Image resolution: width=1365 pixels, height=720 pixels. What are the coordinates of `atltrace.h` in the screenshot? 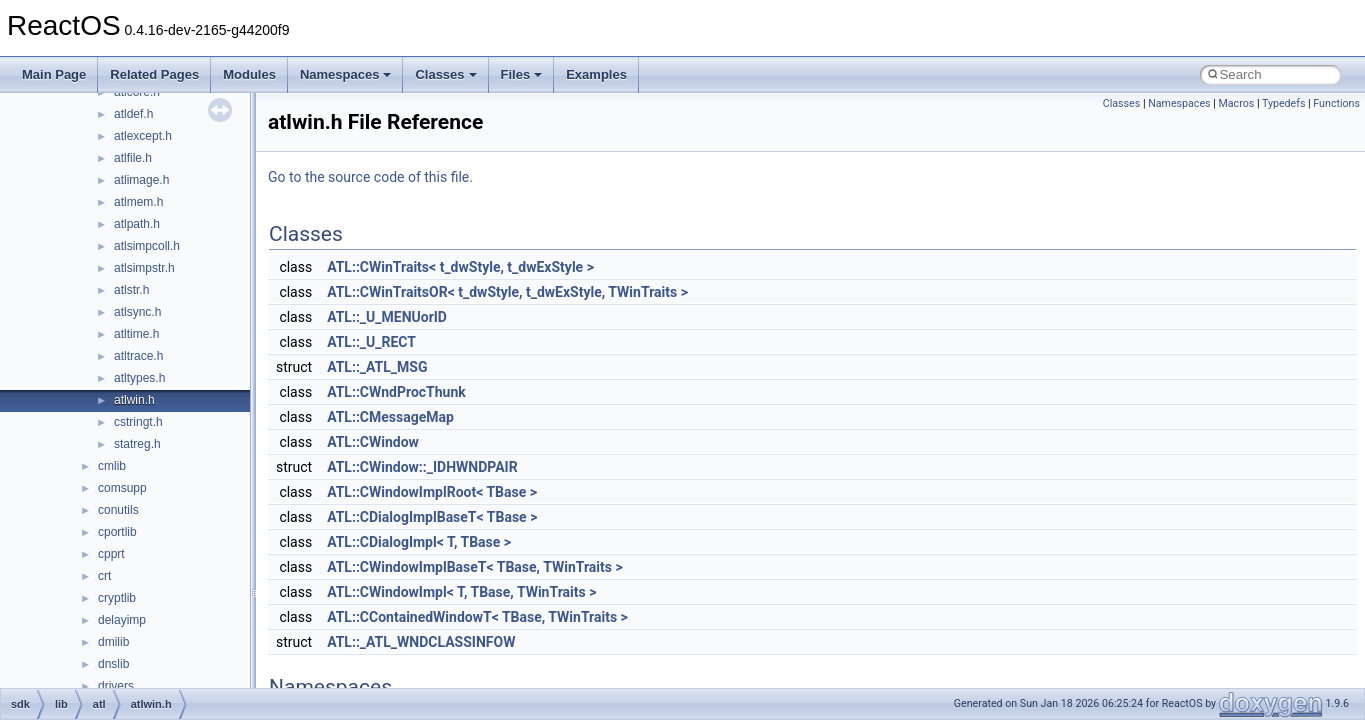 It's located at (138, 356).